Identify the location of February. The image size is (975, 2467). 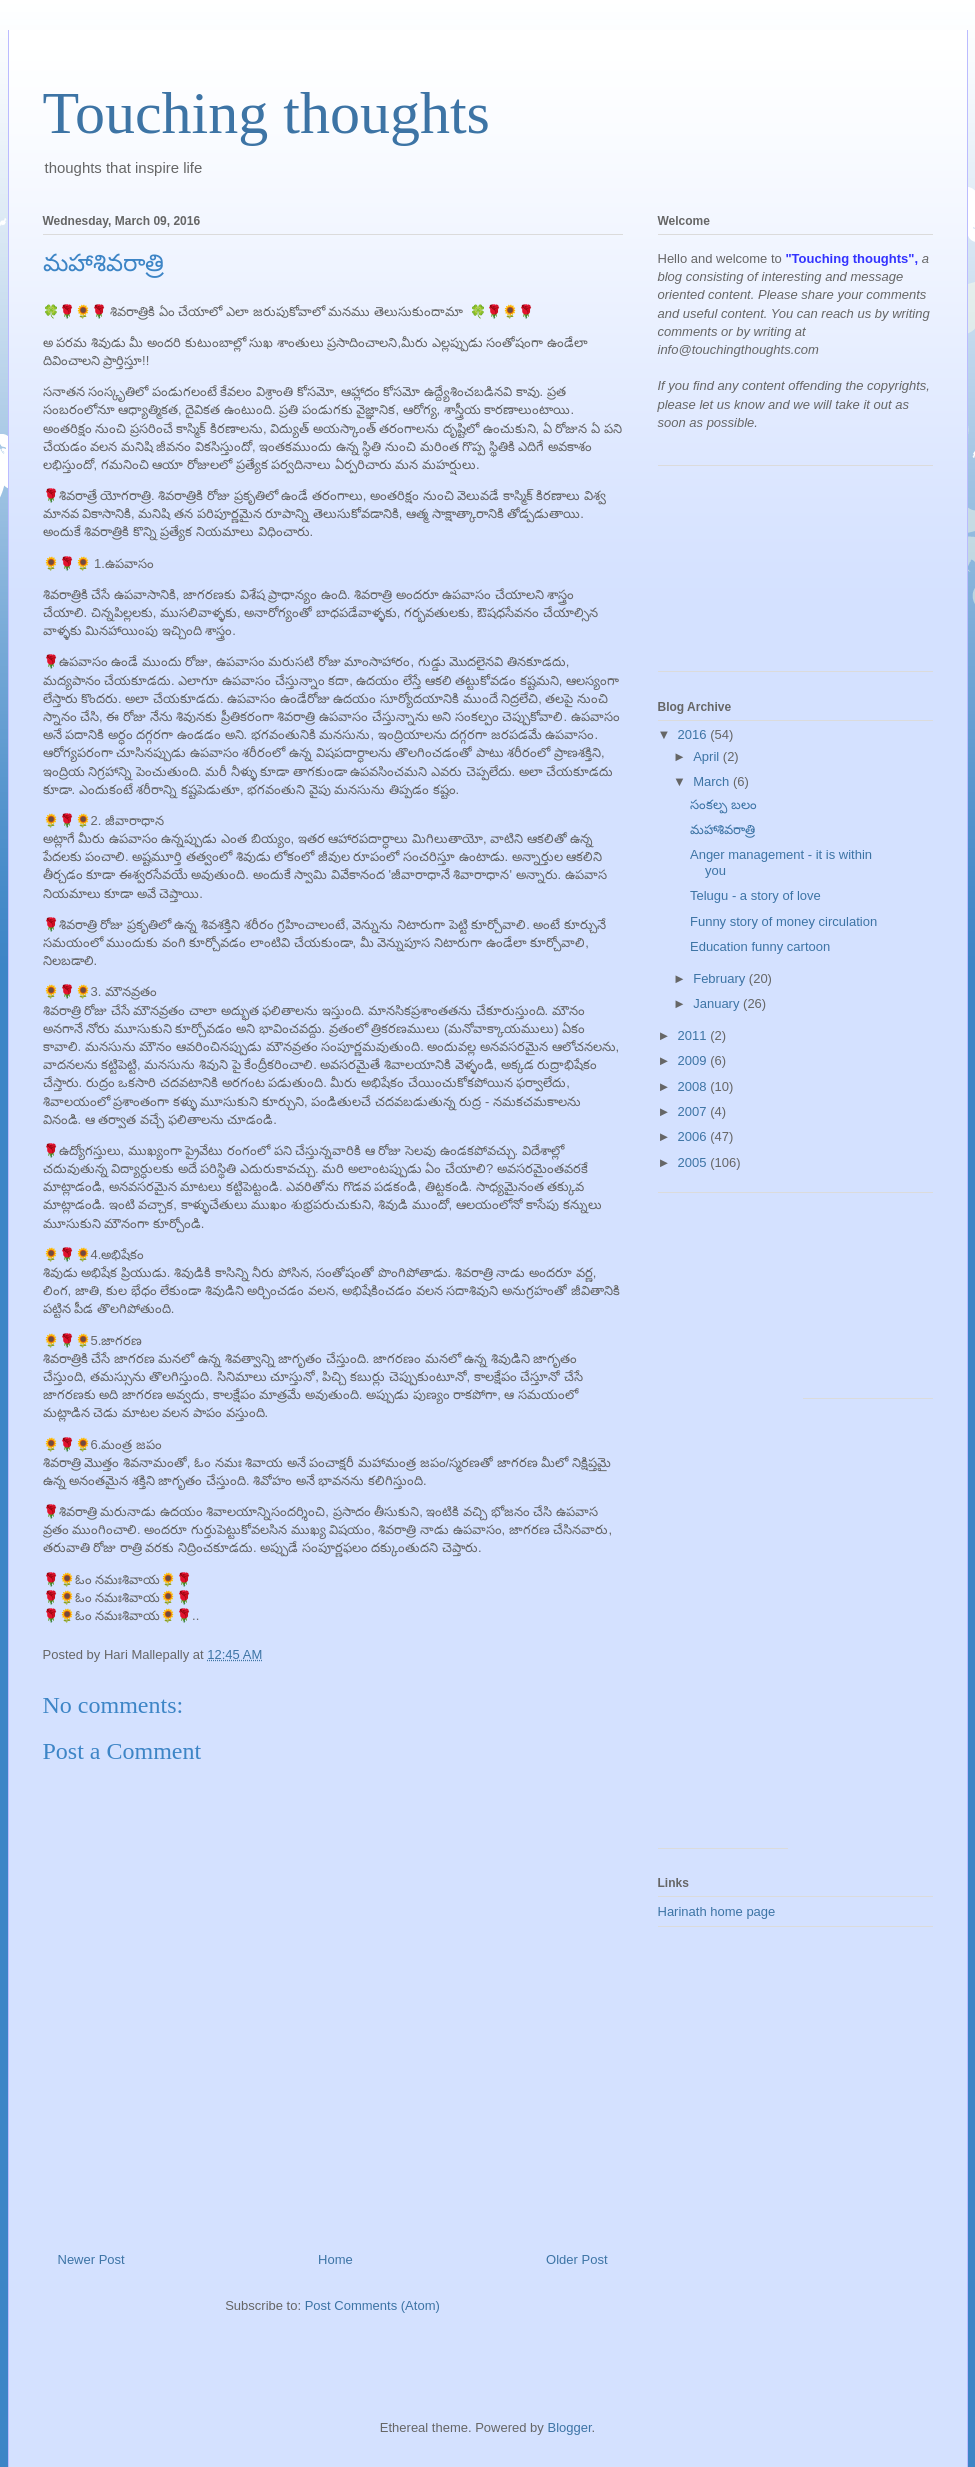
(721, 978).